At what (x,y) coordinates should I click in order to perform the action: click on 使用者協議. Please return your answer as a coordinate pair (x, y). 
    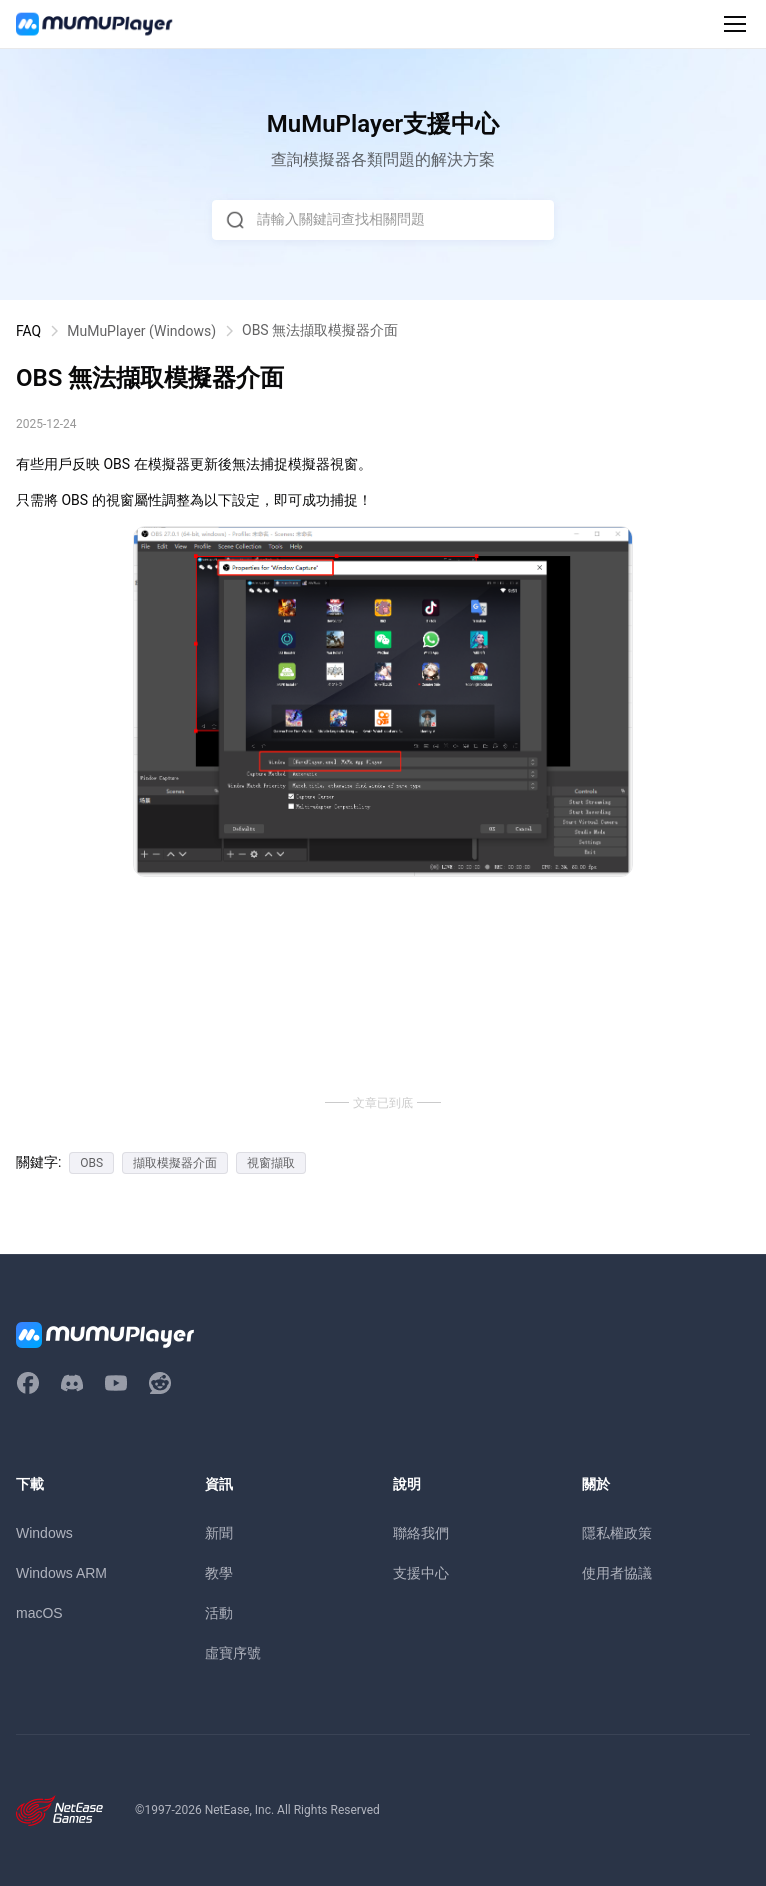
    Looking at the image, I should click on (617, 1573).